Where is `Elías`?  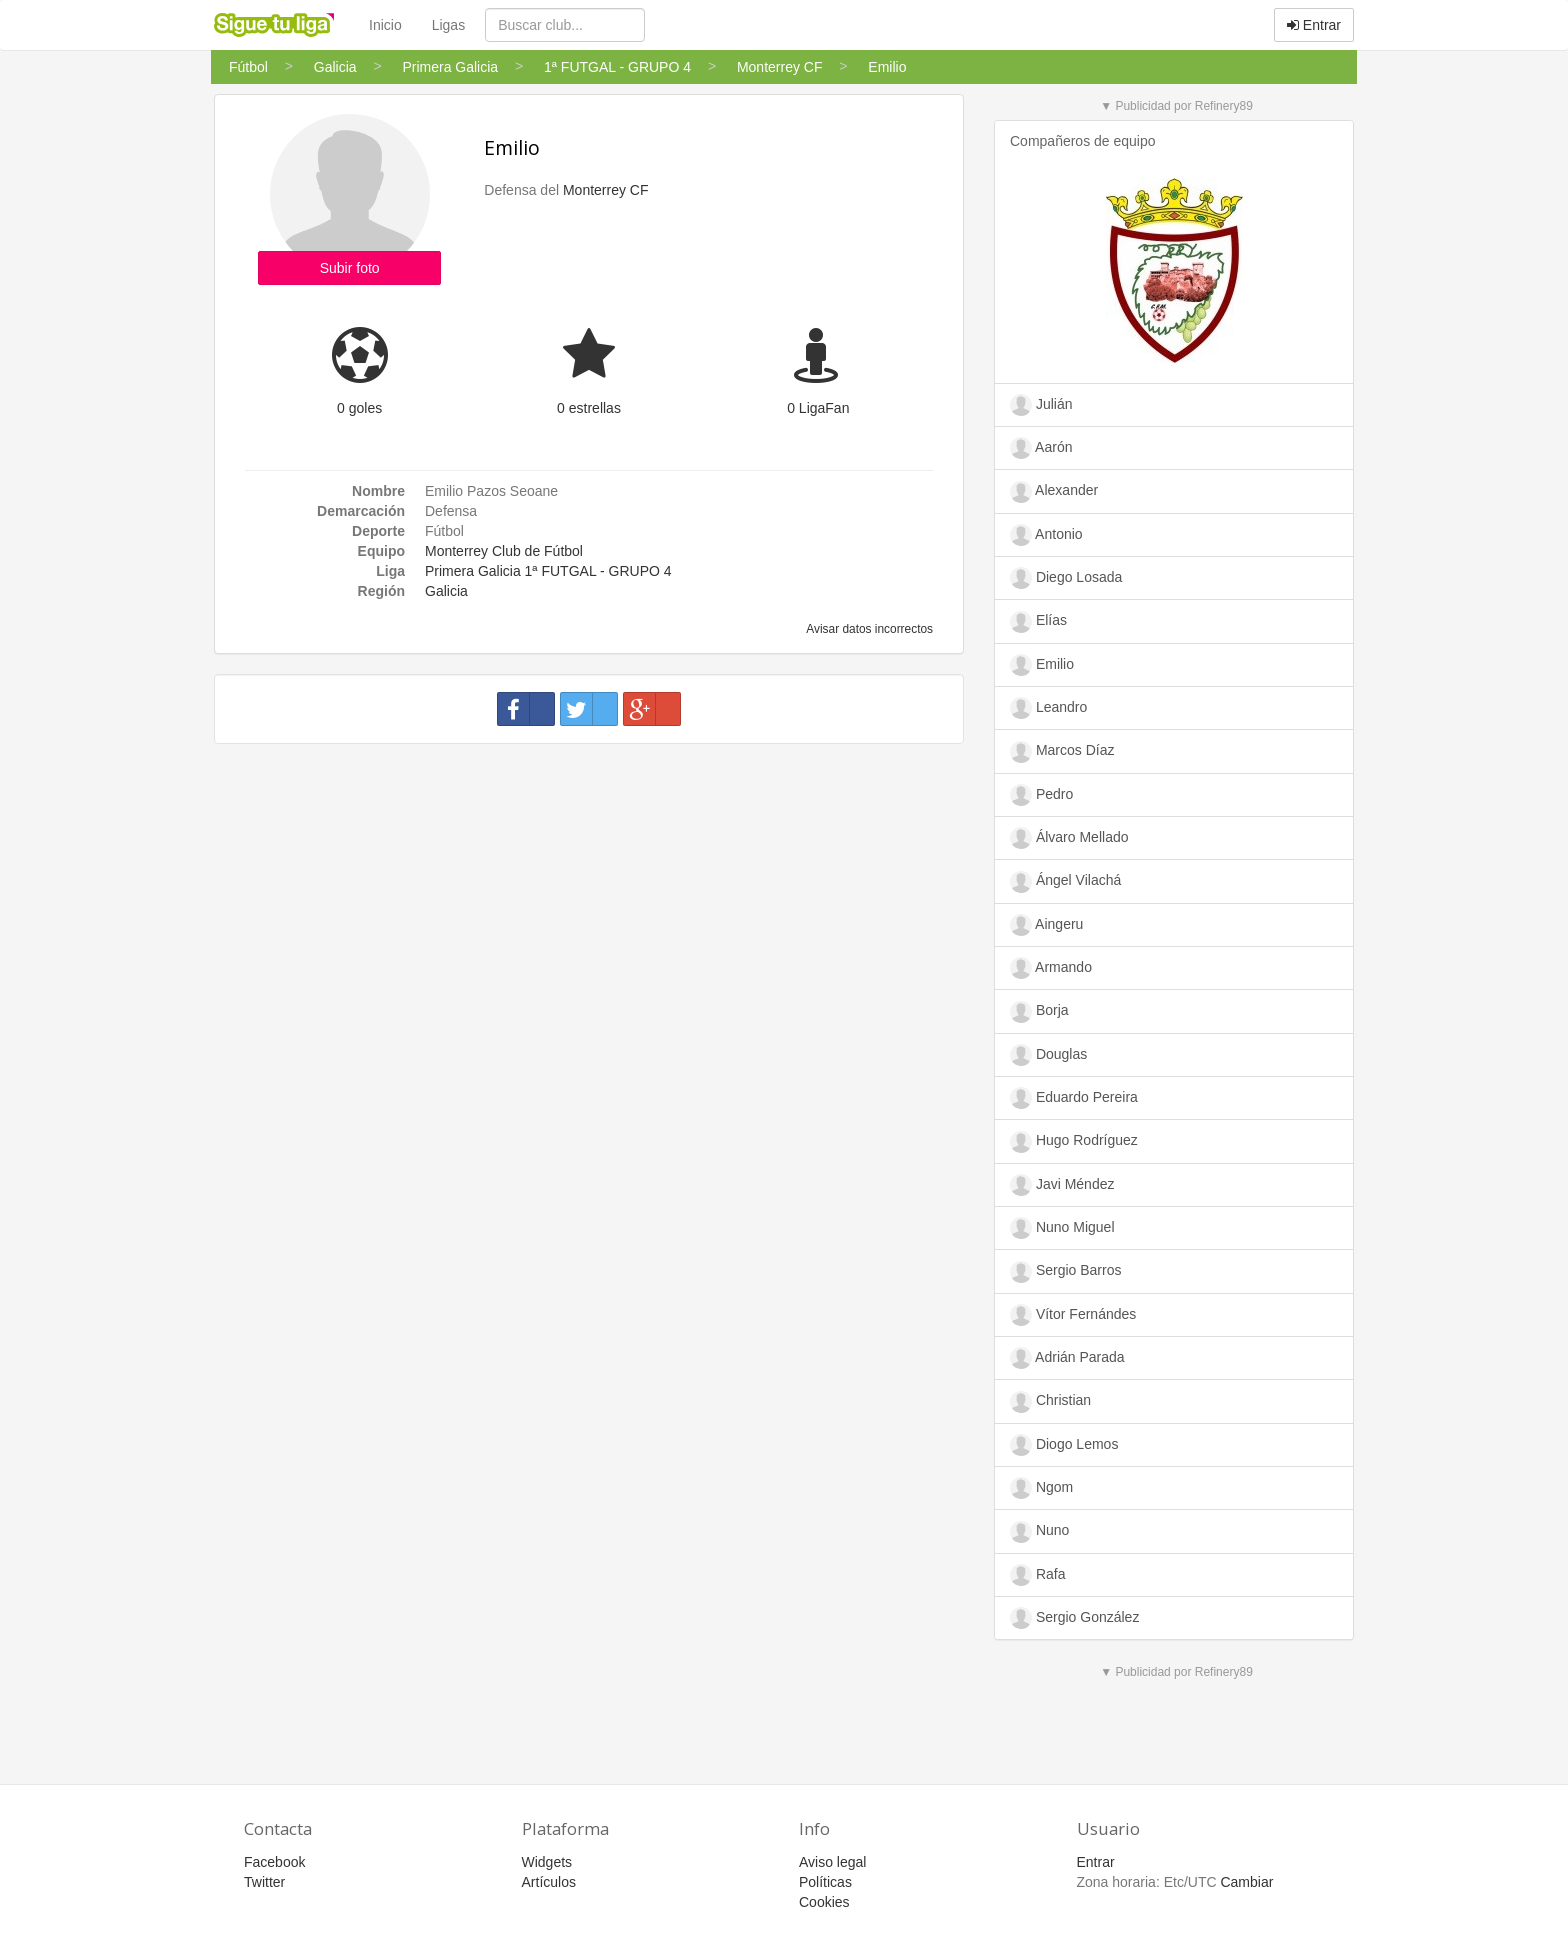
Elías is located at coordinates (1038, 622).